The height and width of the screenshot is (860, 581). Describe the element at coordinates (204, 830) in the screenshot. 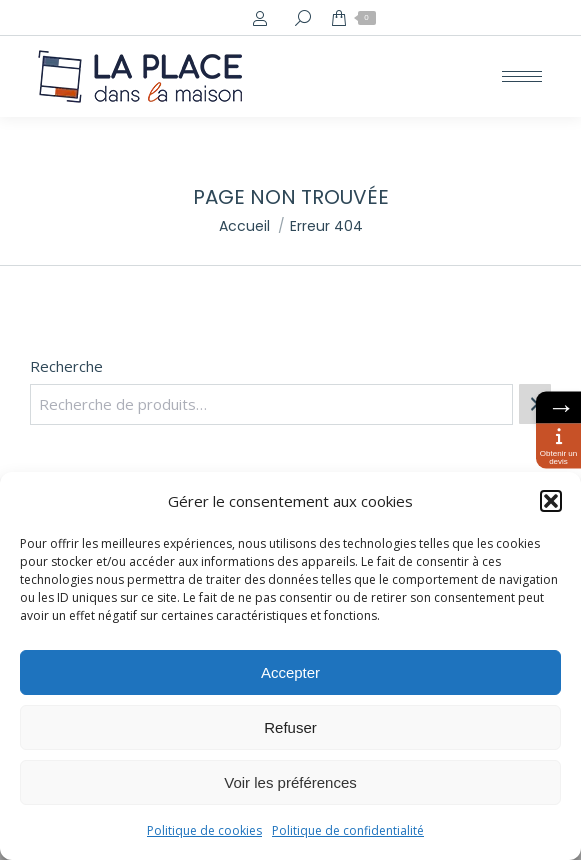

I see `Politique de cookies` at that location.